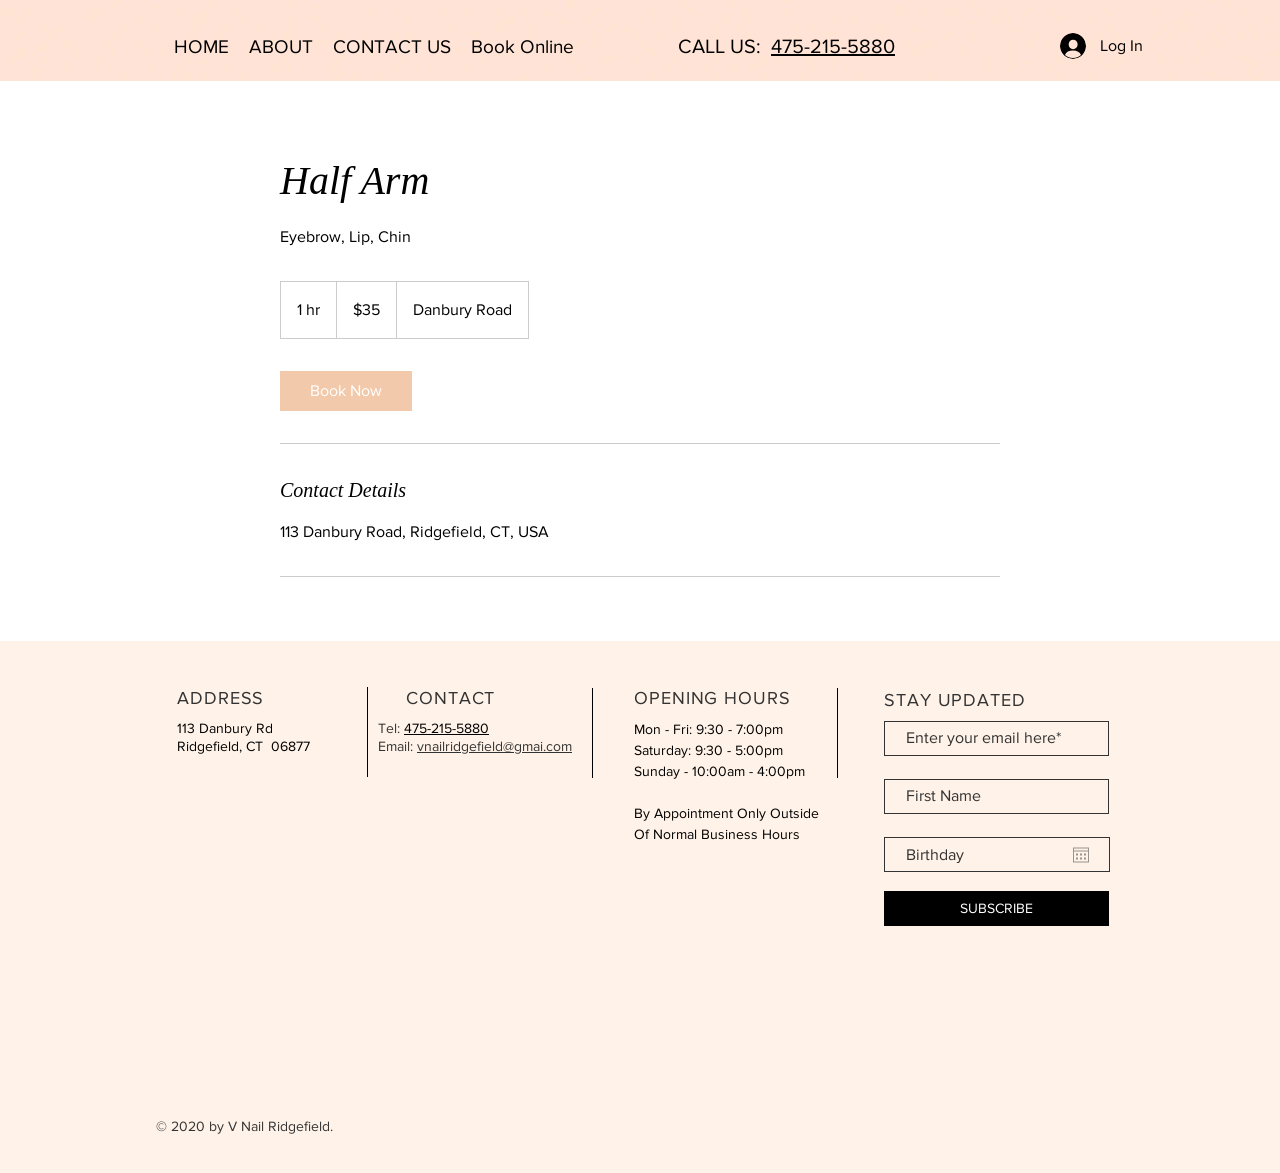 This screenshot has width=1280, height=1173. Describe the element at coordinates (996, 908) in the screenshot. I see `[SUBSCRIBE]` at that location.